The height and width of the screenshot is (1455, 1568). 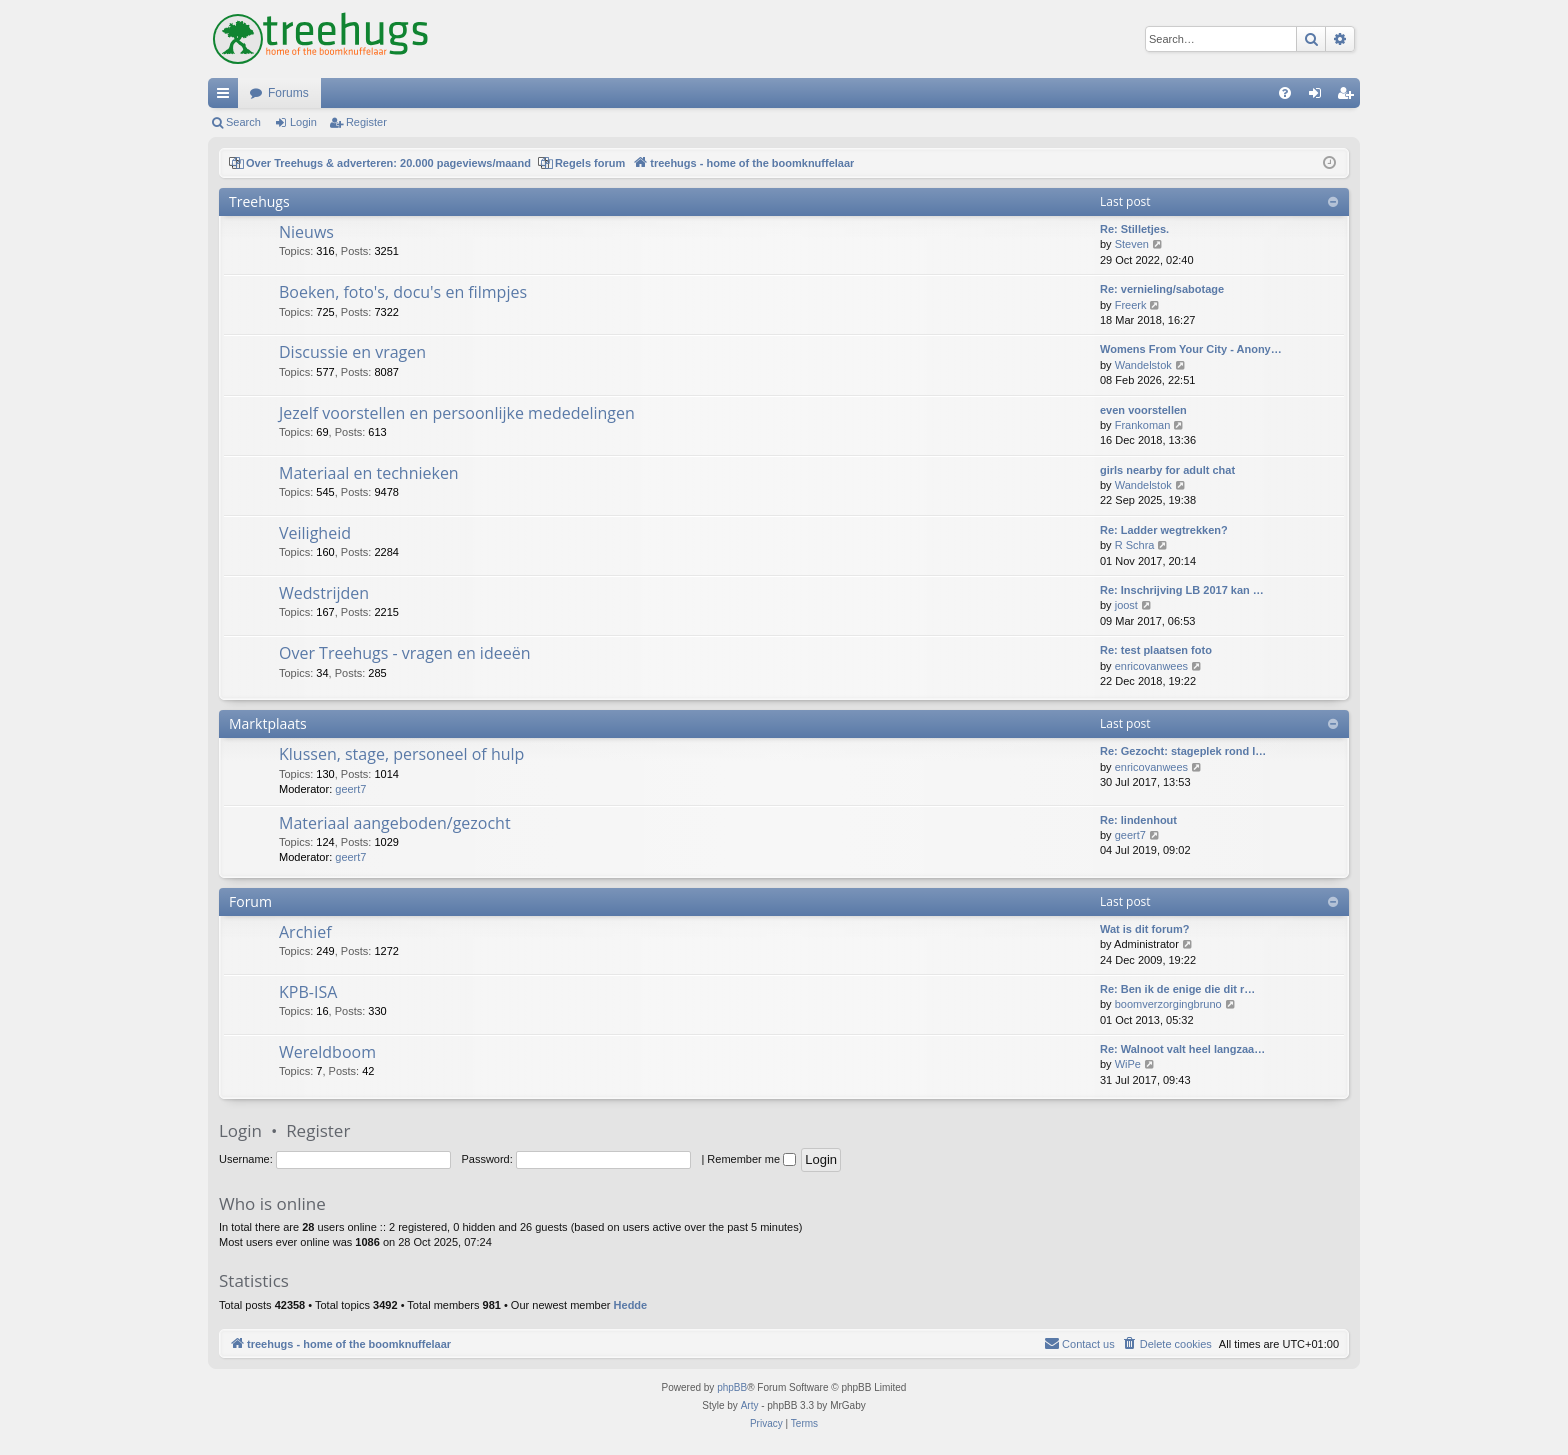 I want to click on Arty, so click(x=750, y=1405).